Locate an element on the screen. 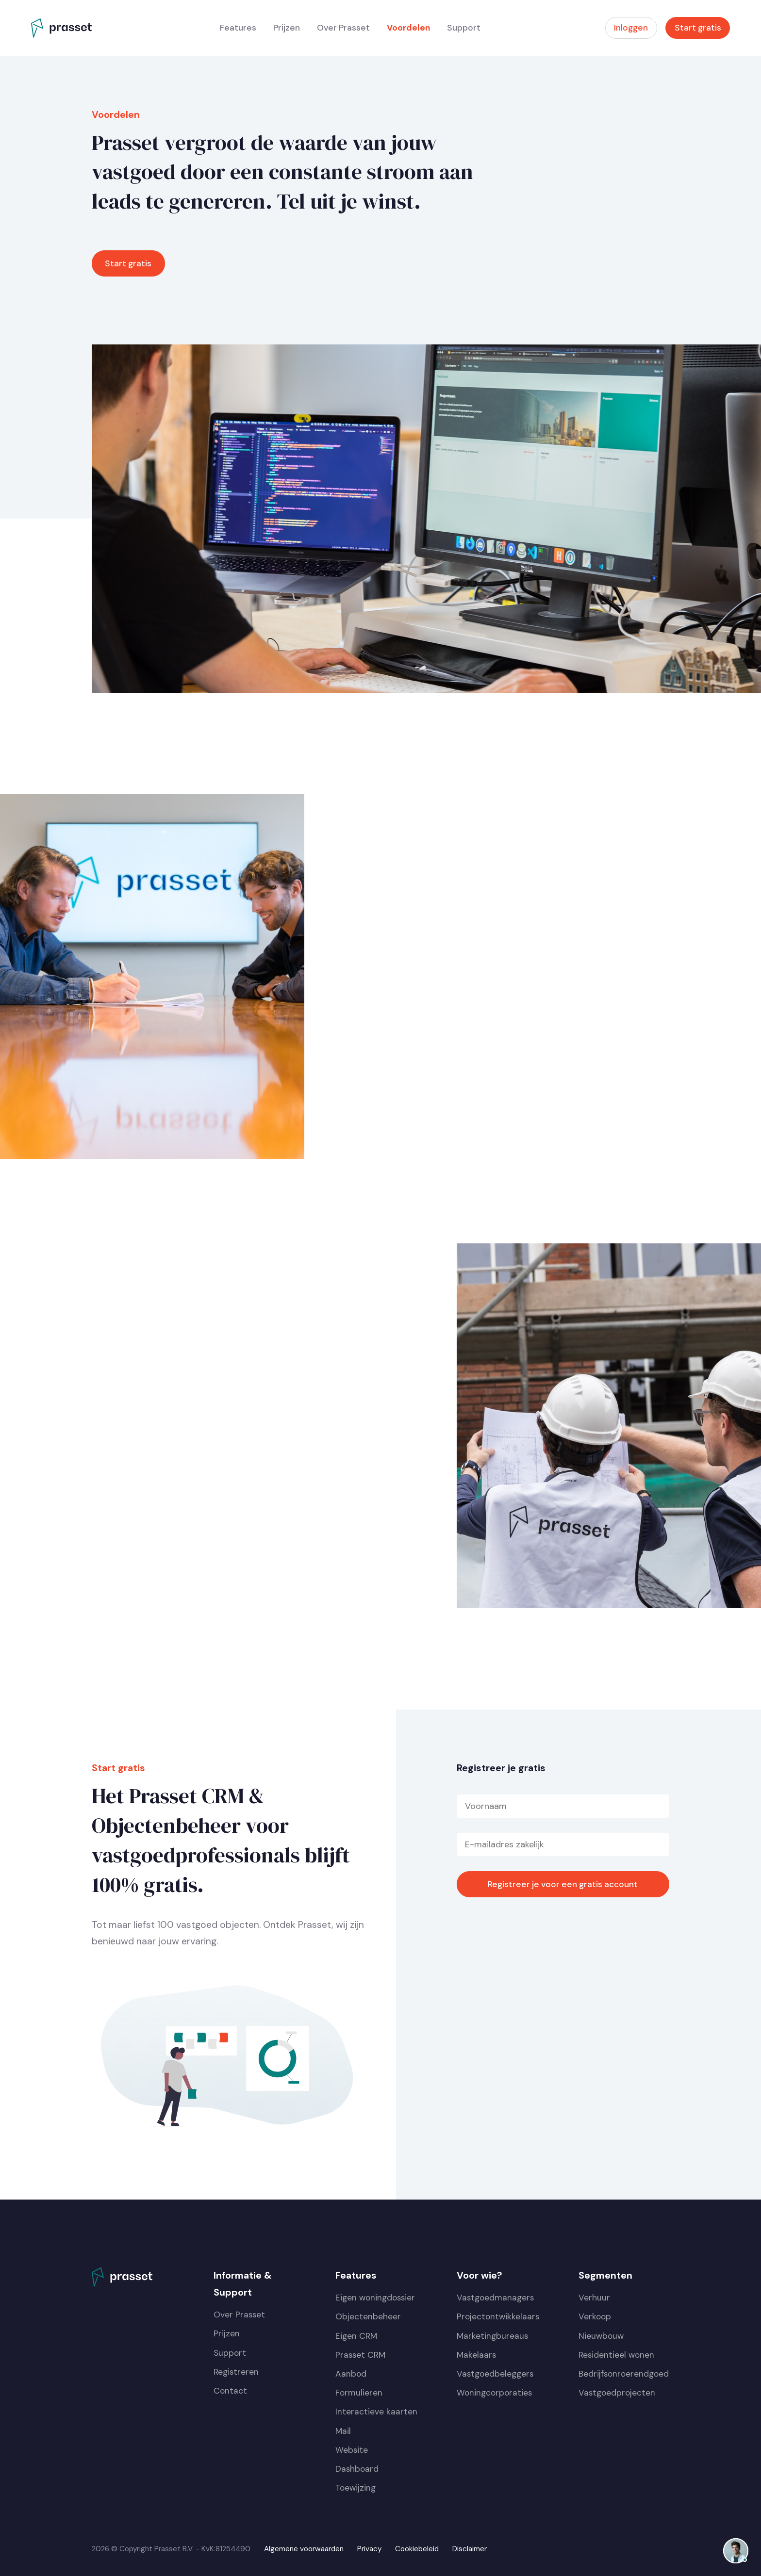  Cookiebeleid is located at coordinates (417, 2549).